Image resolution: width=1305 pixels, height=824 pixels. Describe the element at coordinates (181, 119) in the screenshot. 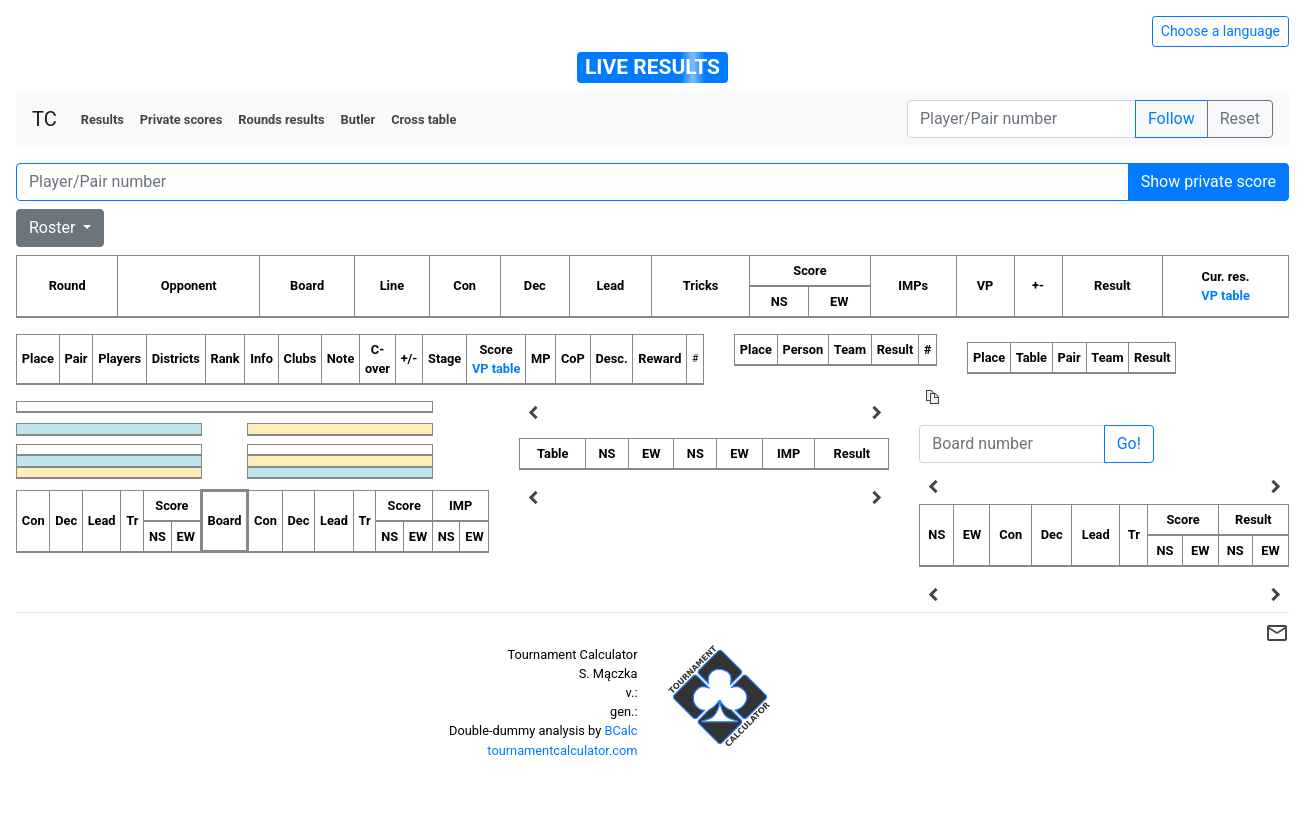

I see `Private scores` at that location.